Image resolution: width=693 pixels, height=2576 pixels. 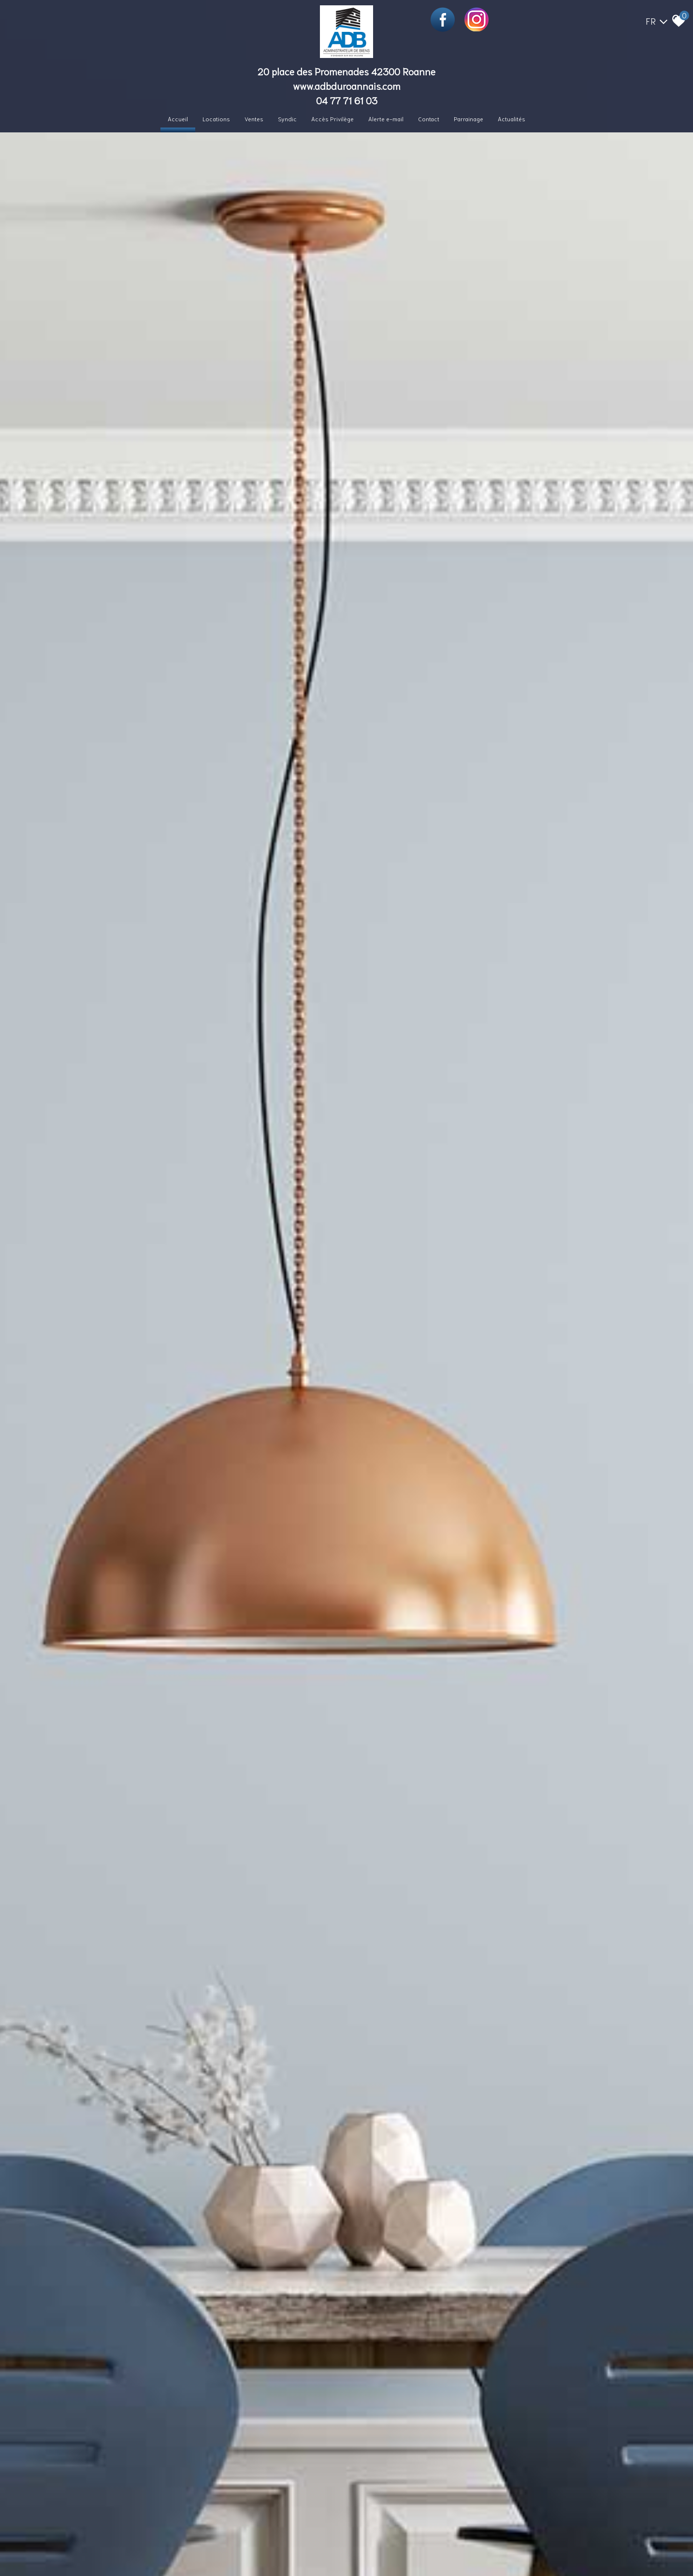 What do you see at coordinates (254, 118) in the screenshot?
I see `Ventes` at bounding box center [254, 118].